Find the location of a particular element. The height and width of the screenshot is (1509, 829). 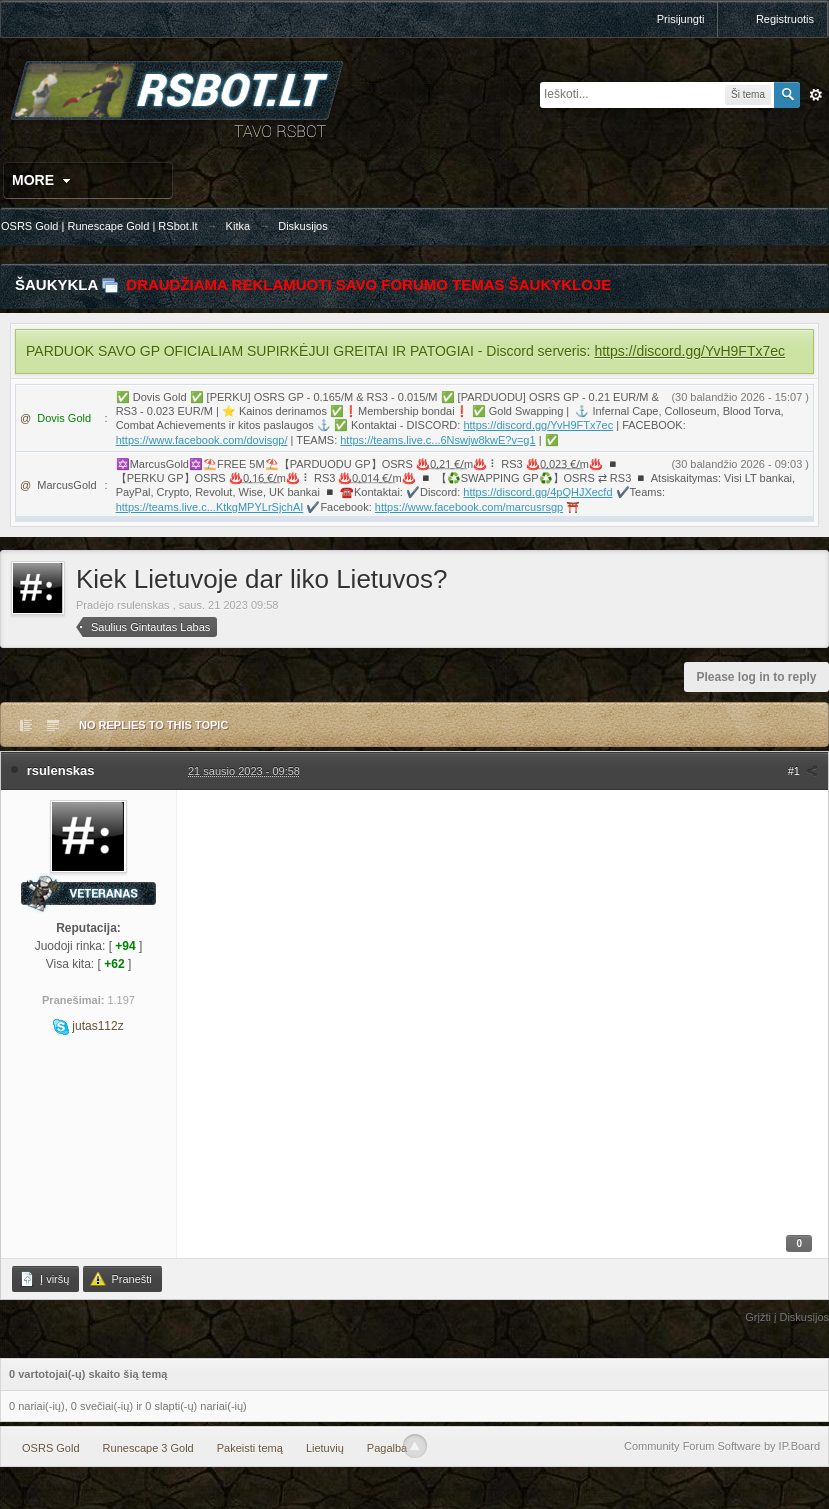

https://www.facebook.com/dovisgp/ is located at coordinates (202, 440).